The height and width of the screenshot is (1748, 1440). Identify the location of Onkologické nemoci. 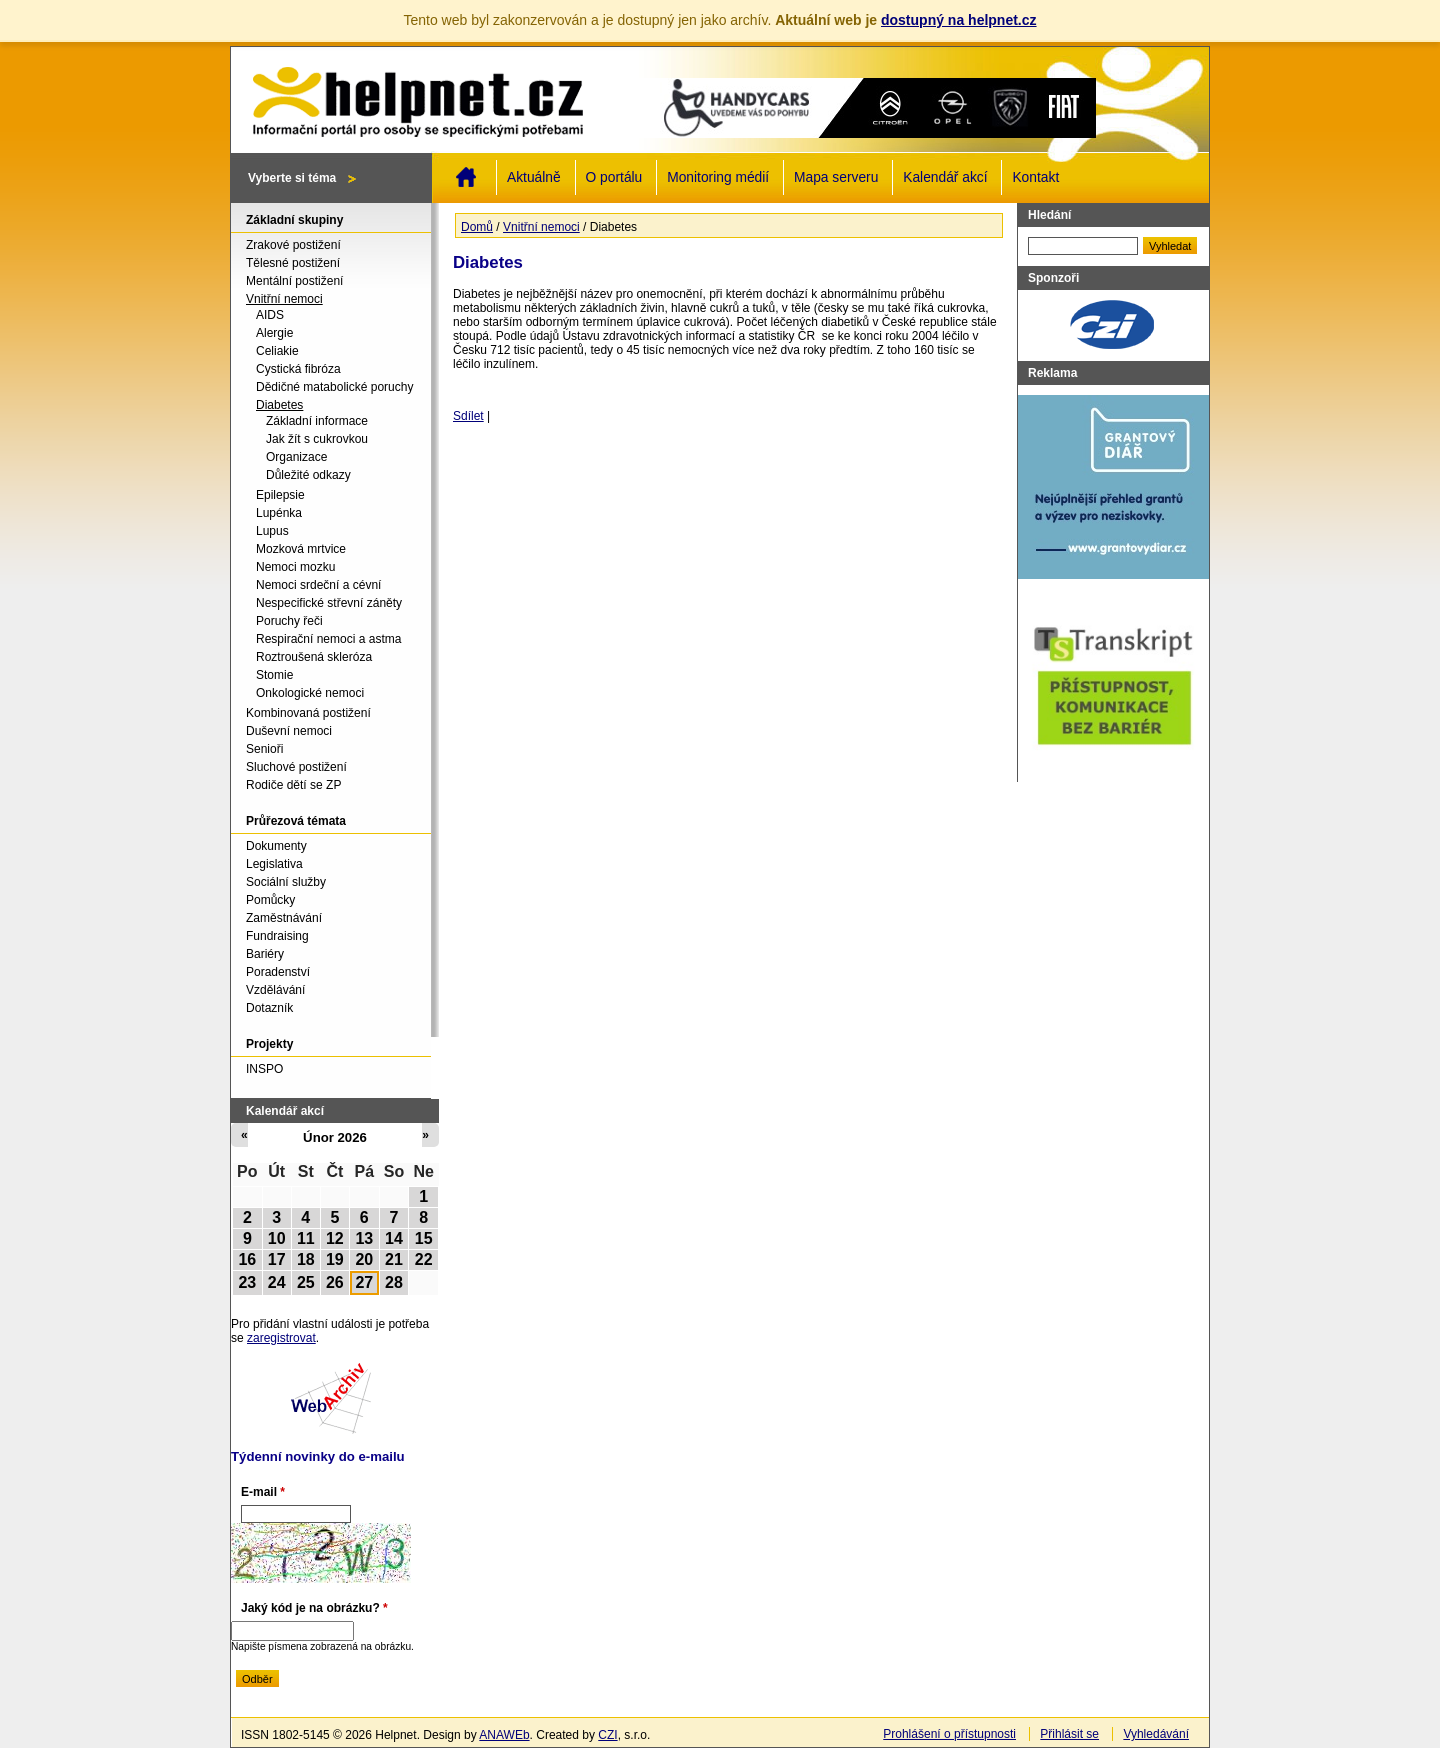
(310, 693).